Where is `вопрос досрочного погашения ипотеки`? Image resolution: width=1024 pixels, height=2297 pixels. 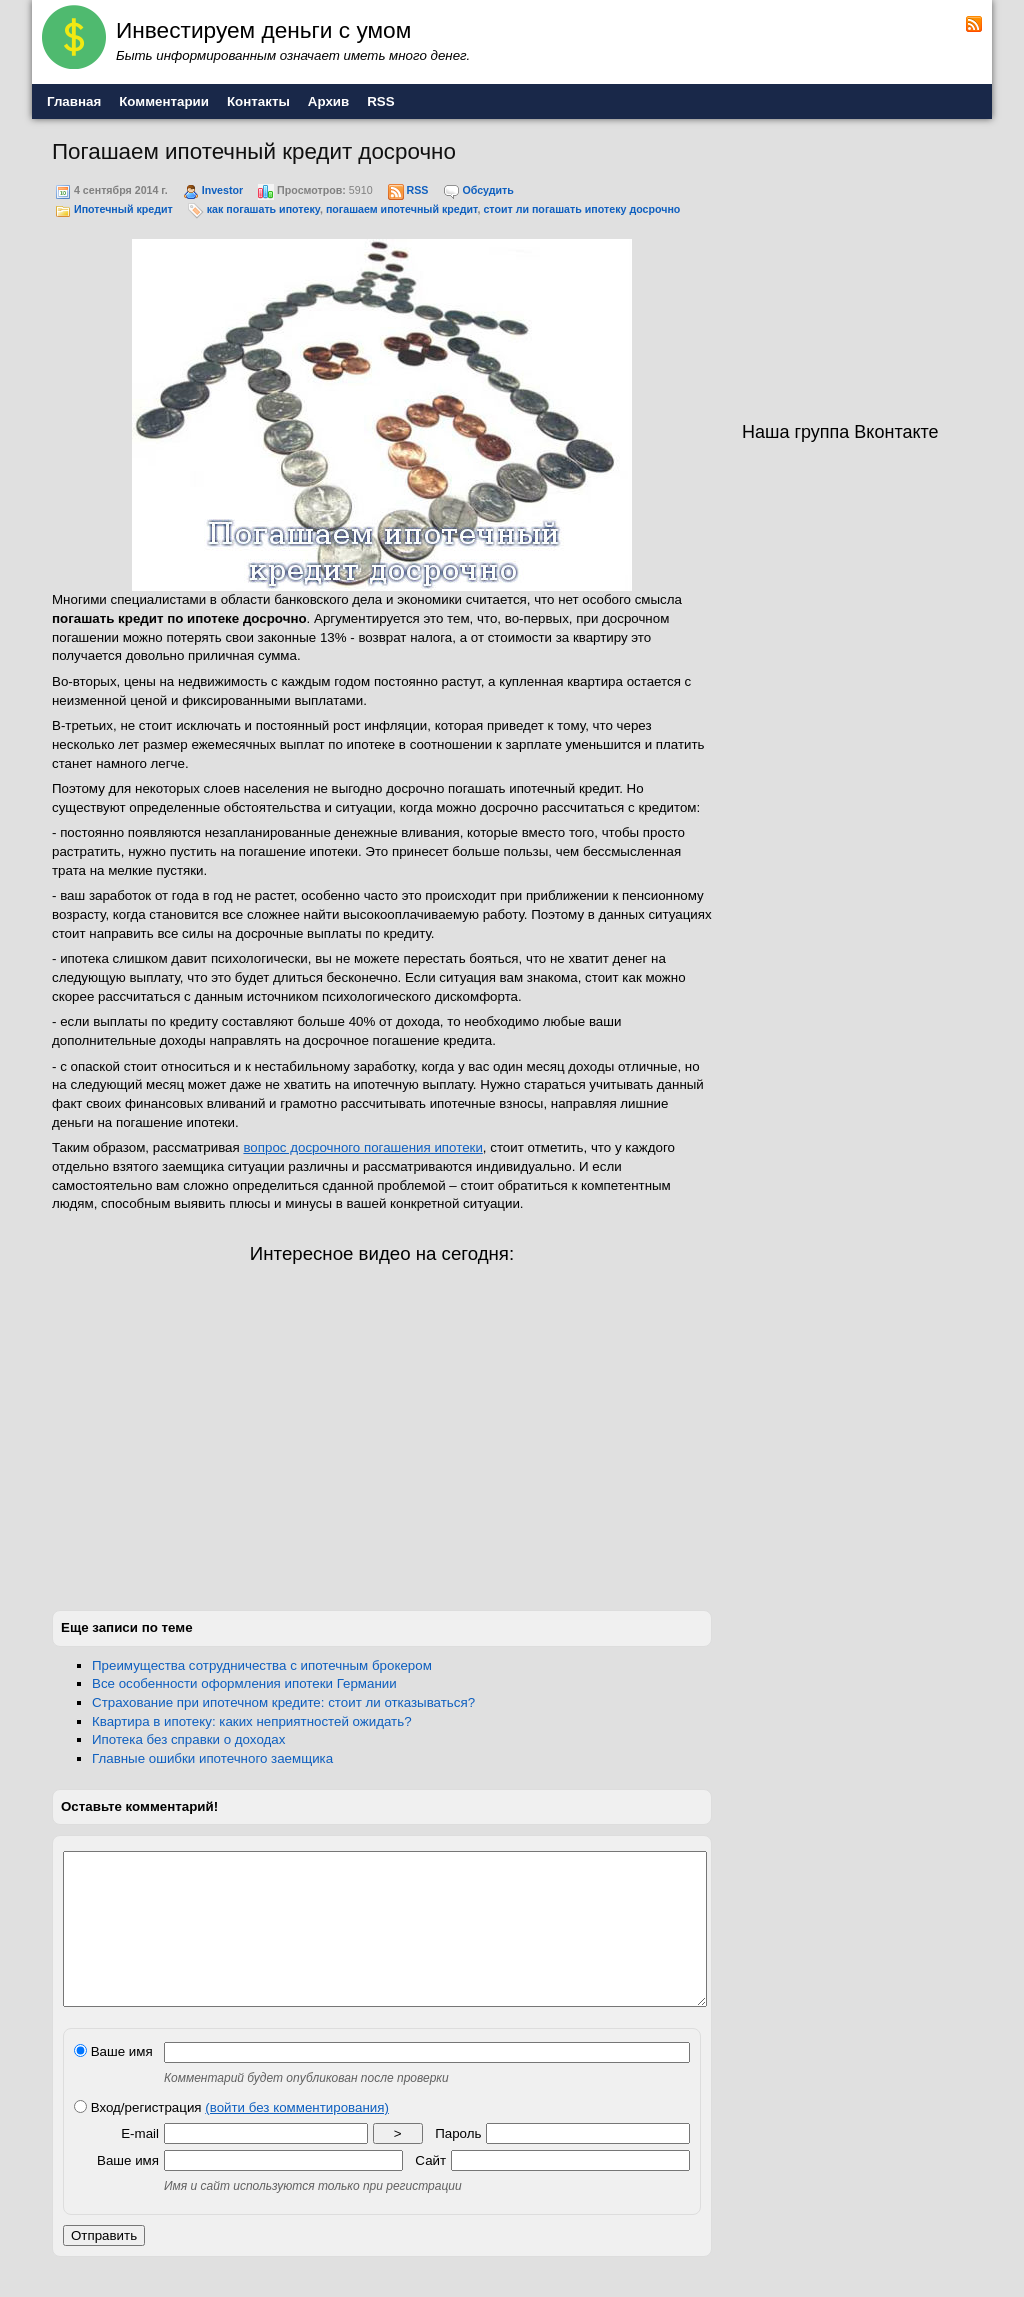
вопрос досрочного погашения ипотеки is located at coordinates (362, 1147).